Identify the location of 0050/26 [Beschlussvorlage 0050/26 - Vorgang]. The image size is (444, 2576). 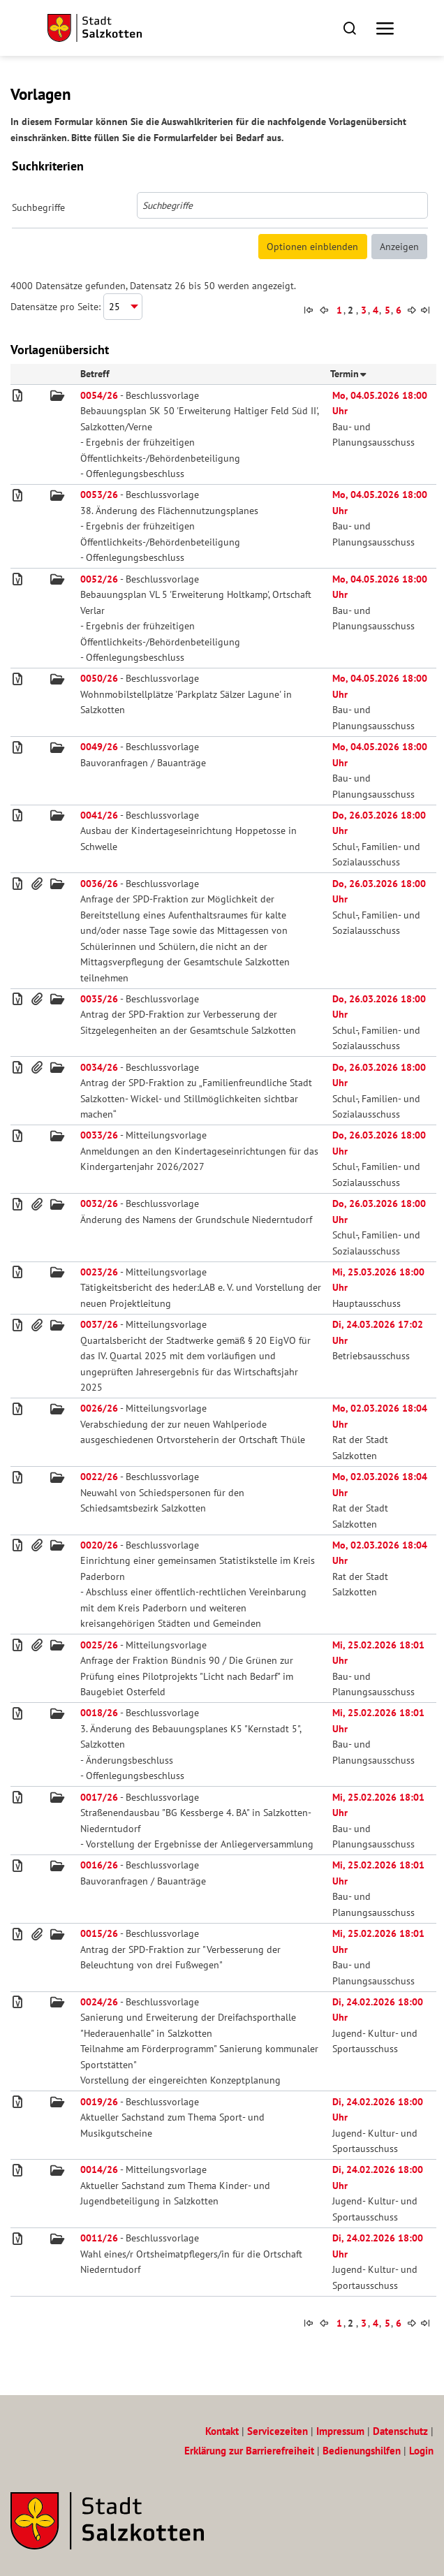
(99, 678).